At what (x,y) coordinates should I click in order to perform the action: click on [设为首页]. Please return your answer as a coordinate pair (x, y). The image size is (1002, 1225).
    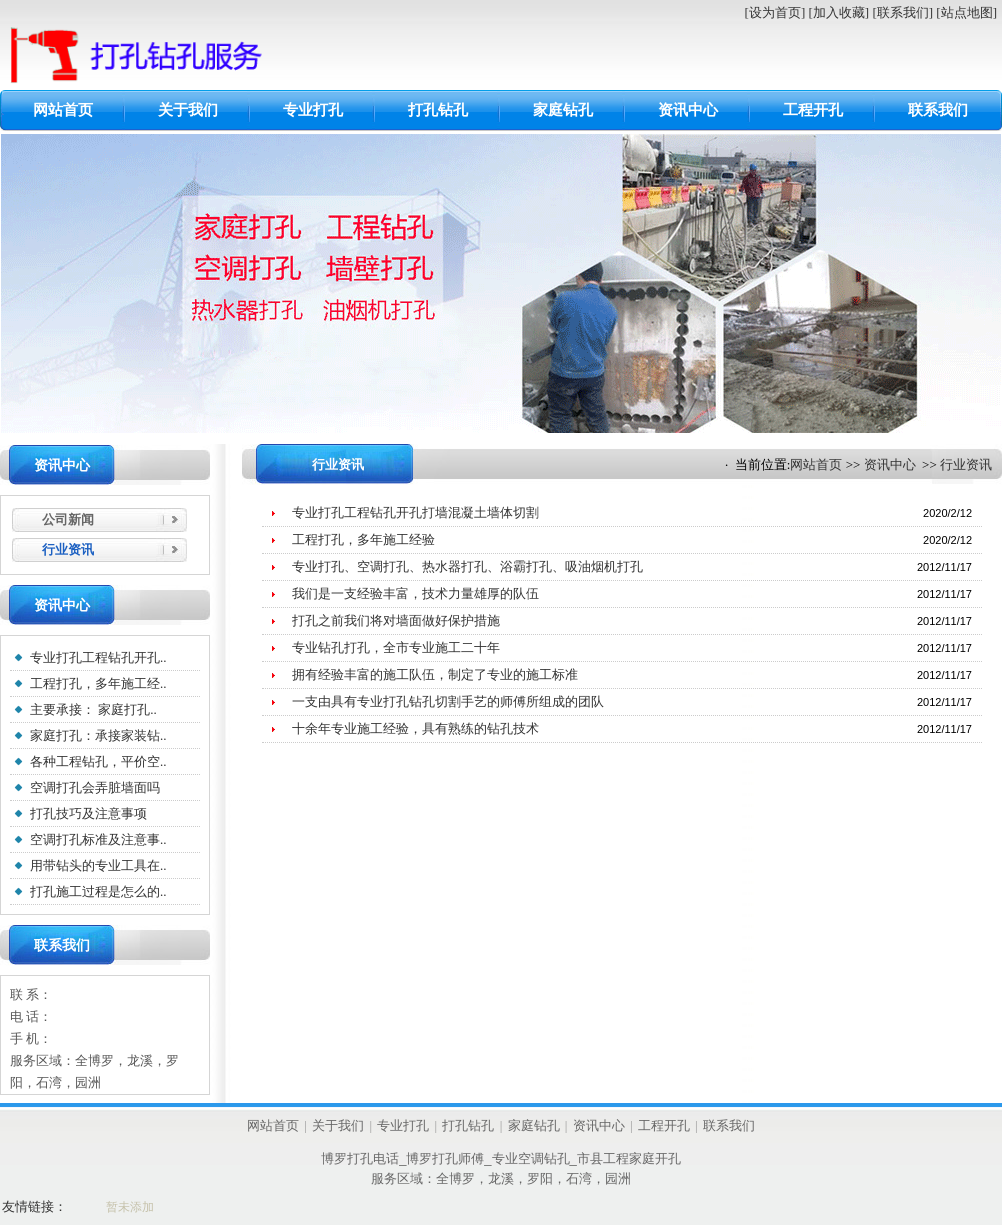
    Looking at the image, I should click on (775, 12).